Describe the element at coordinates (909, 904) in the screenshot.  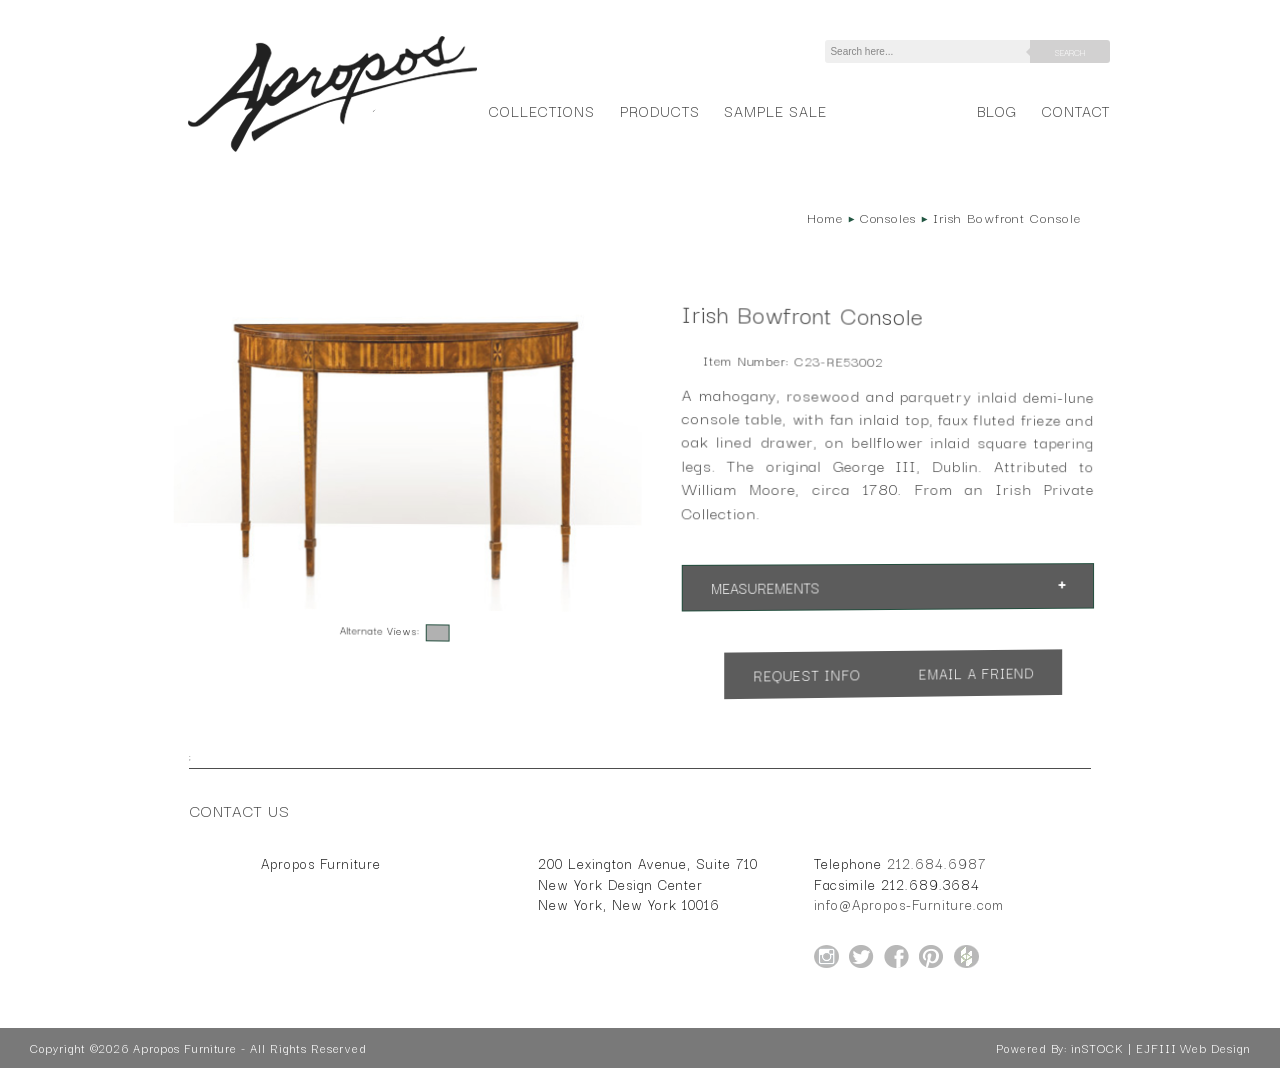
I see `info@Apropos-Furniture.com` at that location.